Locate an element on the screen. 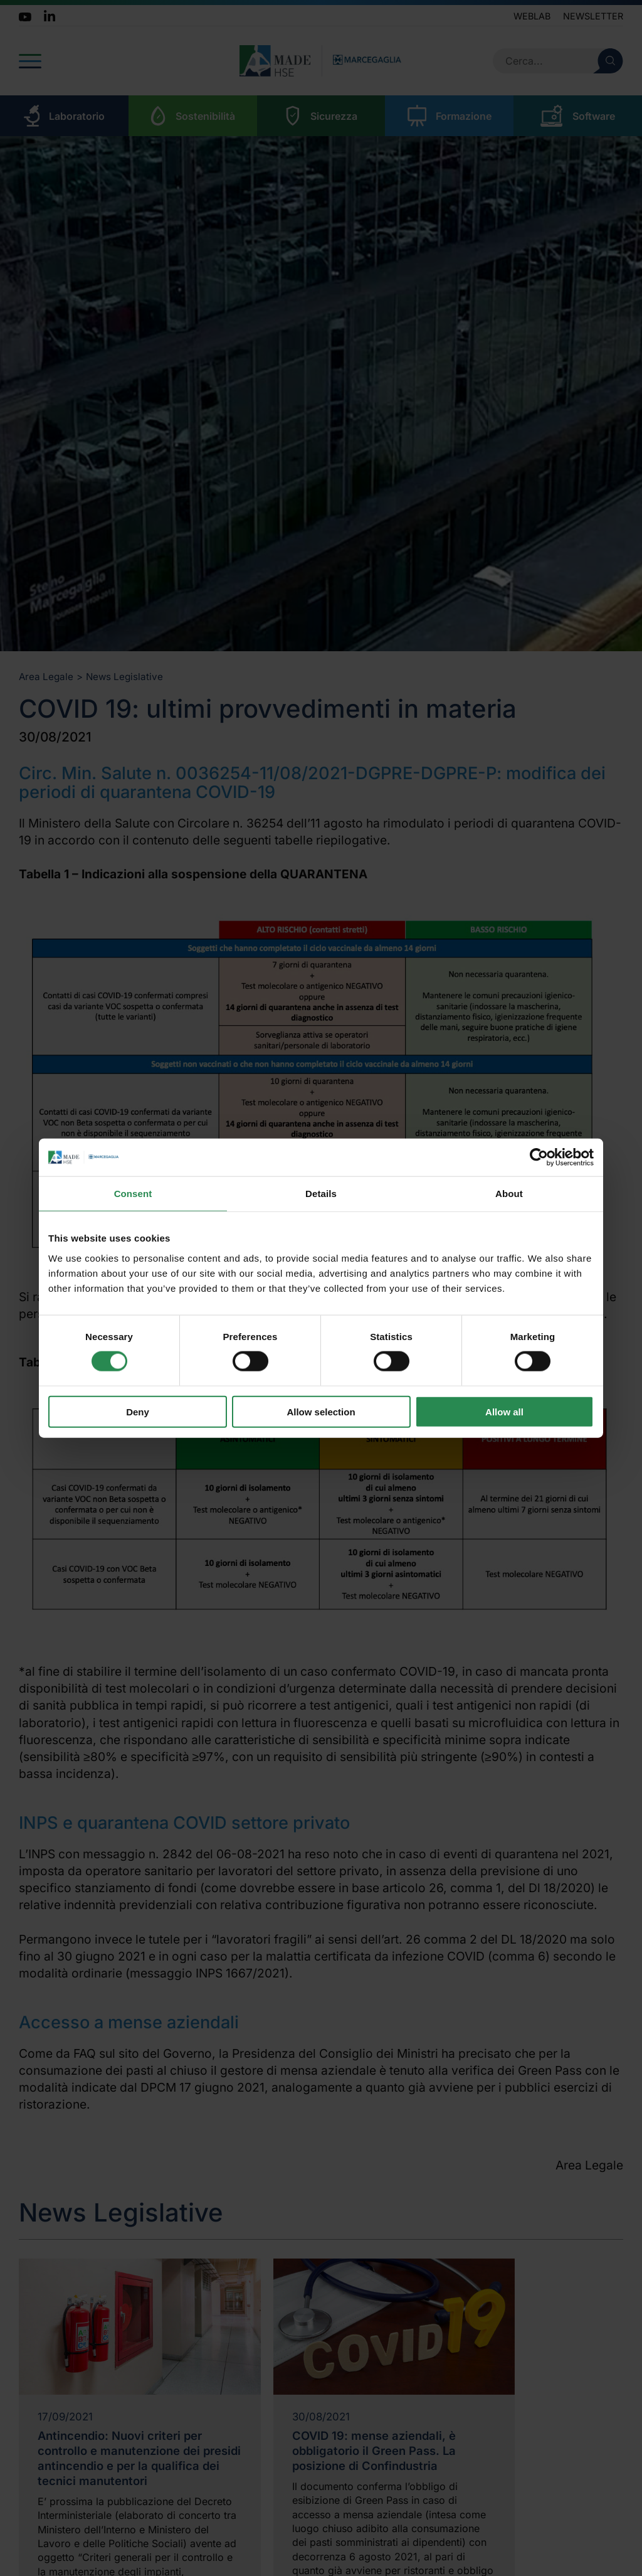 This screenshot has width=642, height=2576. Details [tab] is located at coordinates (321, 1193).